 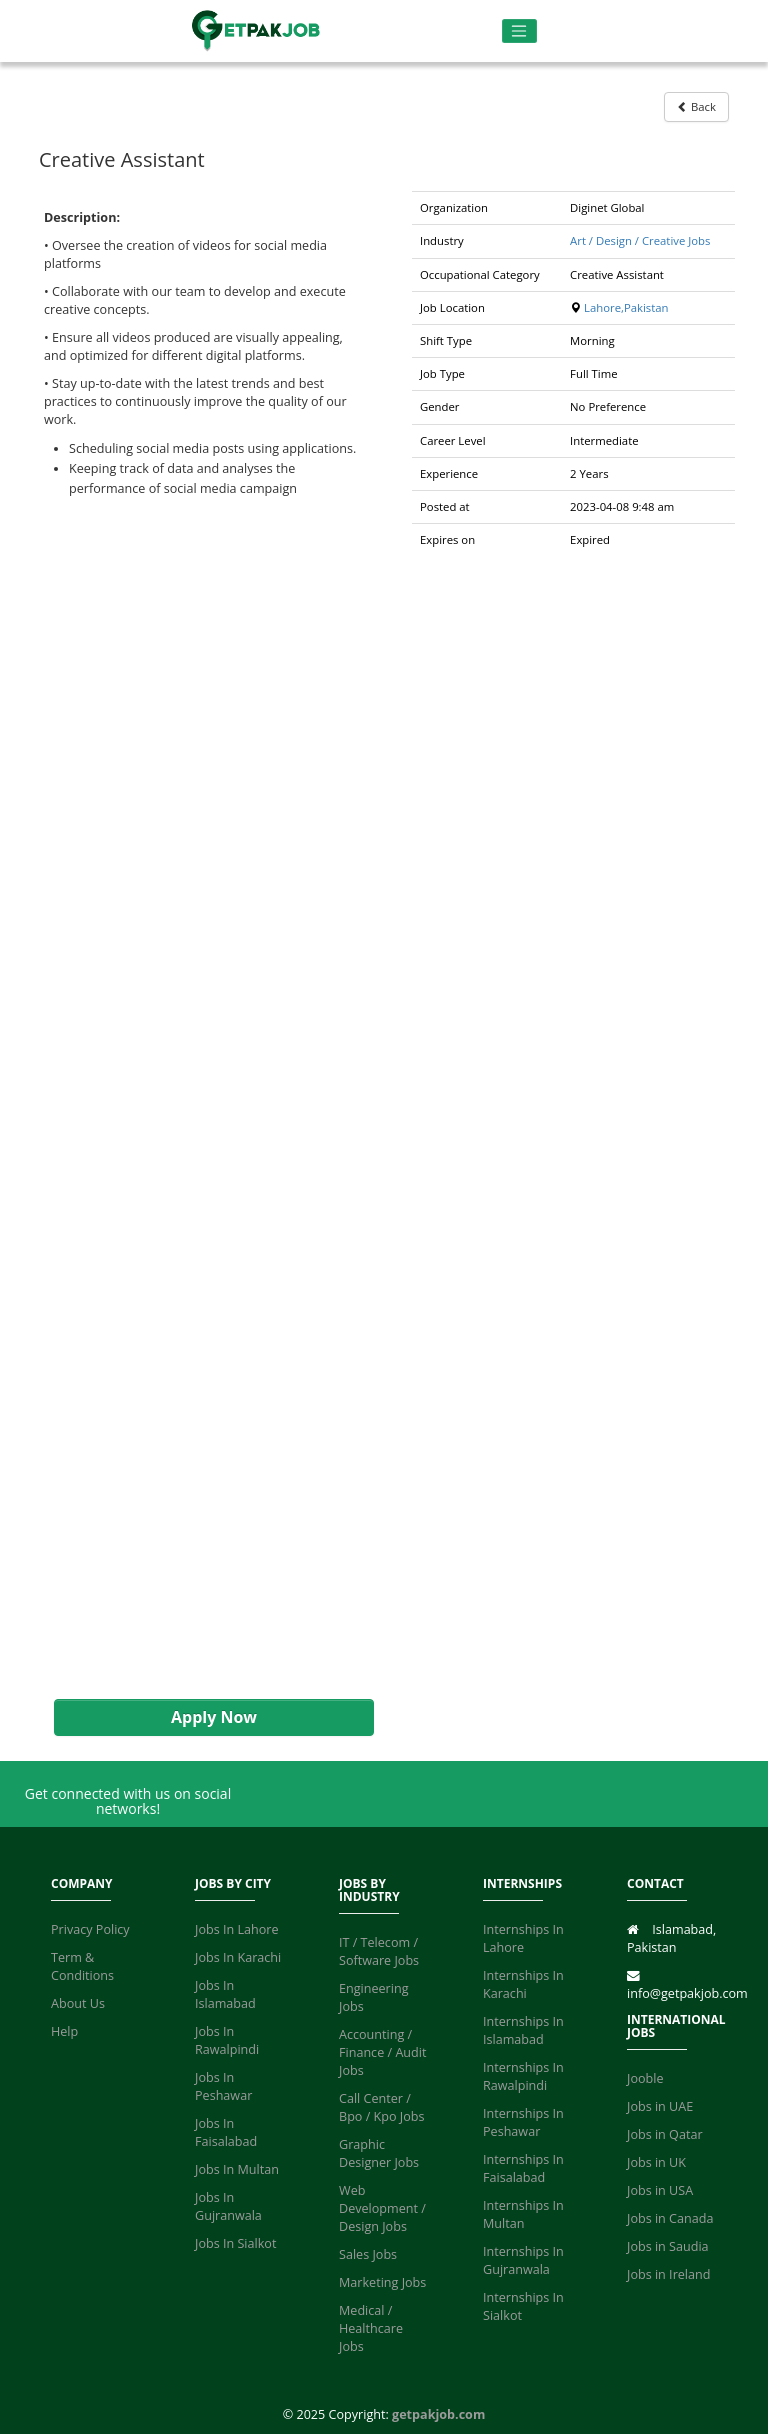 What do you see at coordinates (523, 1984) in the screenshot?
I see `Internships In Karachi` at bounding box center [523, 1984].